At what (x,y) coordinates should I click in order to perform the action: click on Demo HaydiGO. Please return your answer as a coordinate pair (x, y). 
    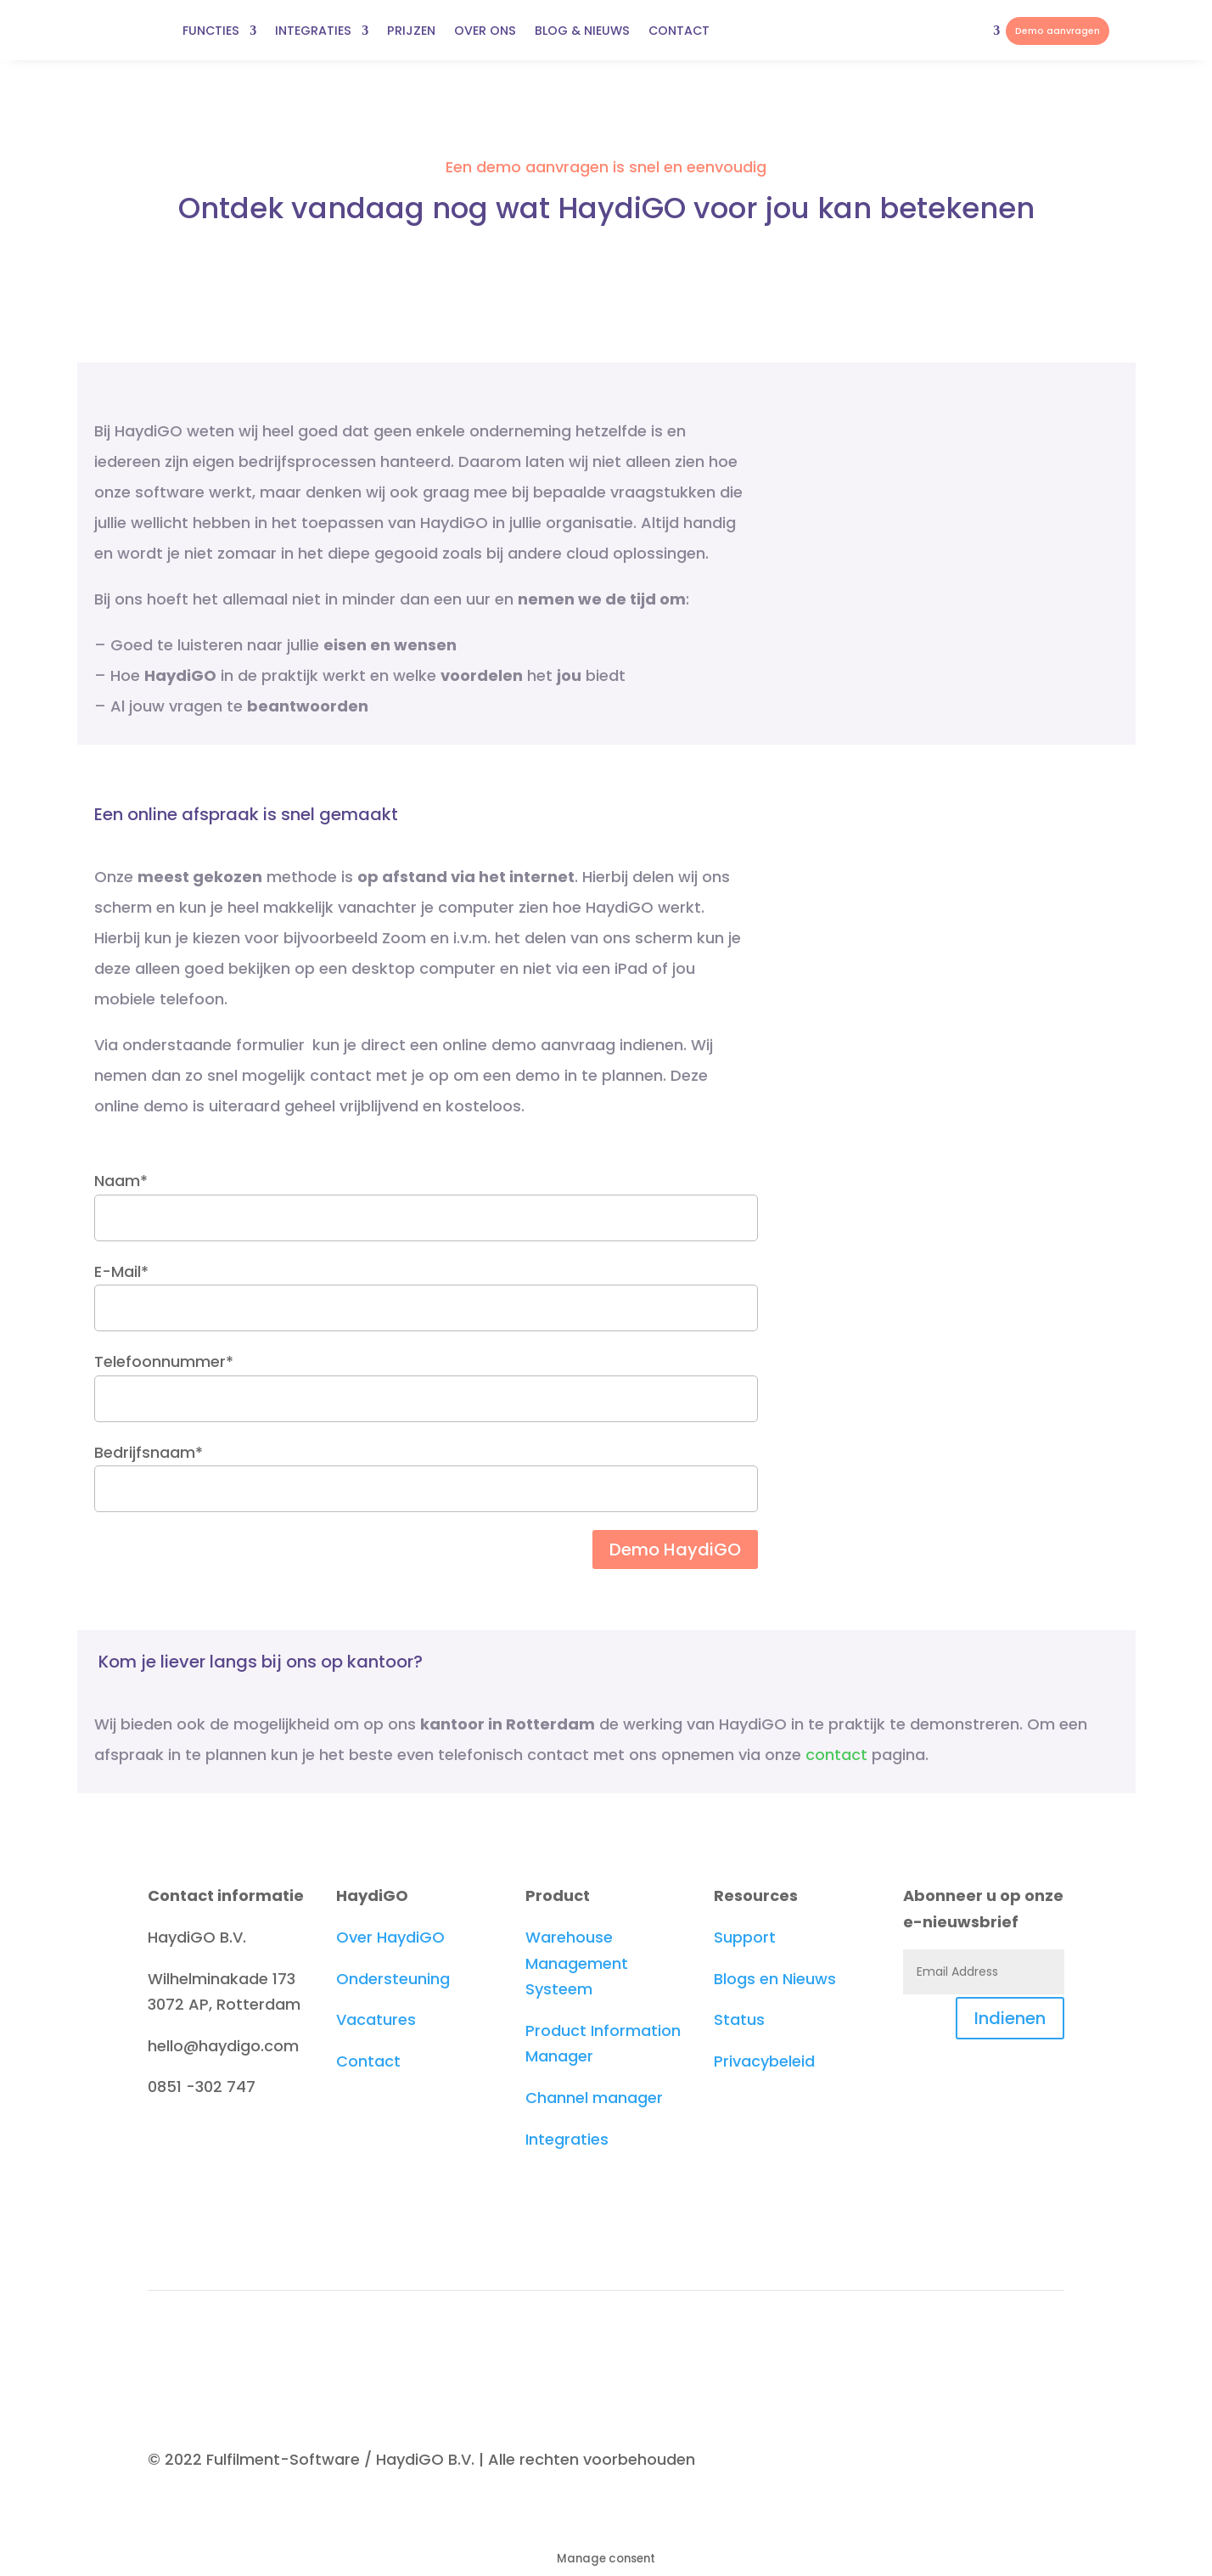
    Looking at the image, I should click on (675, 1549).